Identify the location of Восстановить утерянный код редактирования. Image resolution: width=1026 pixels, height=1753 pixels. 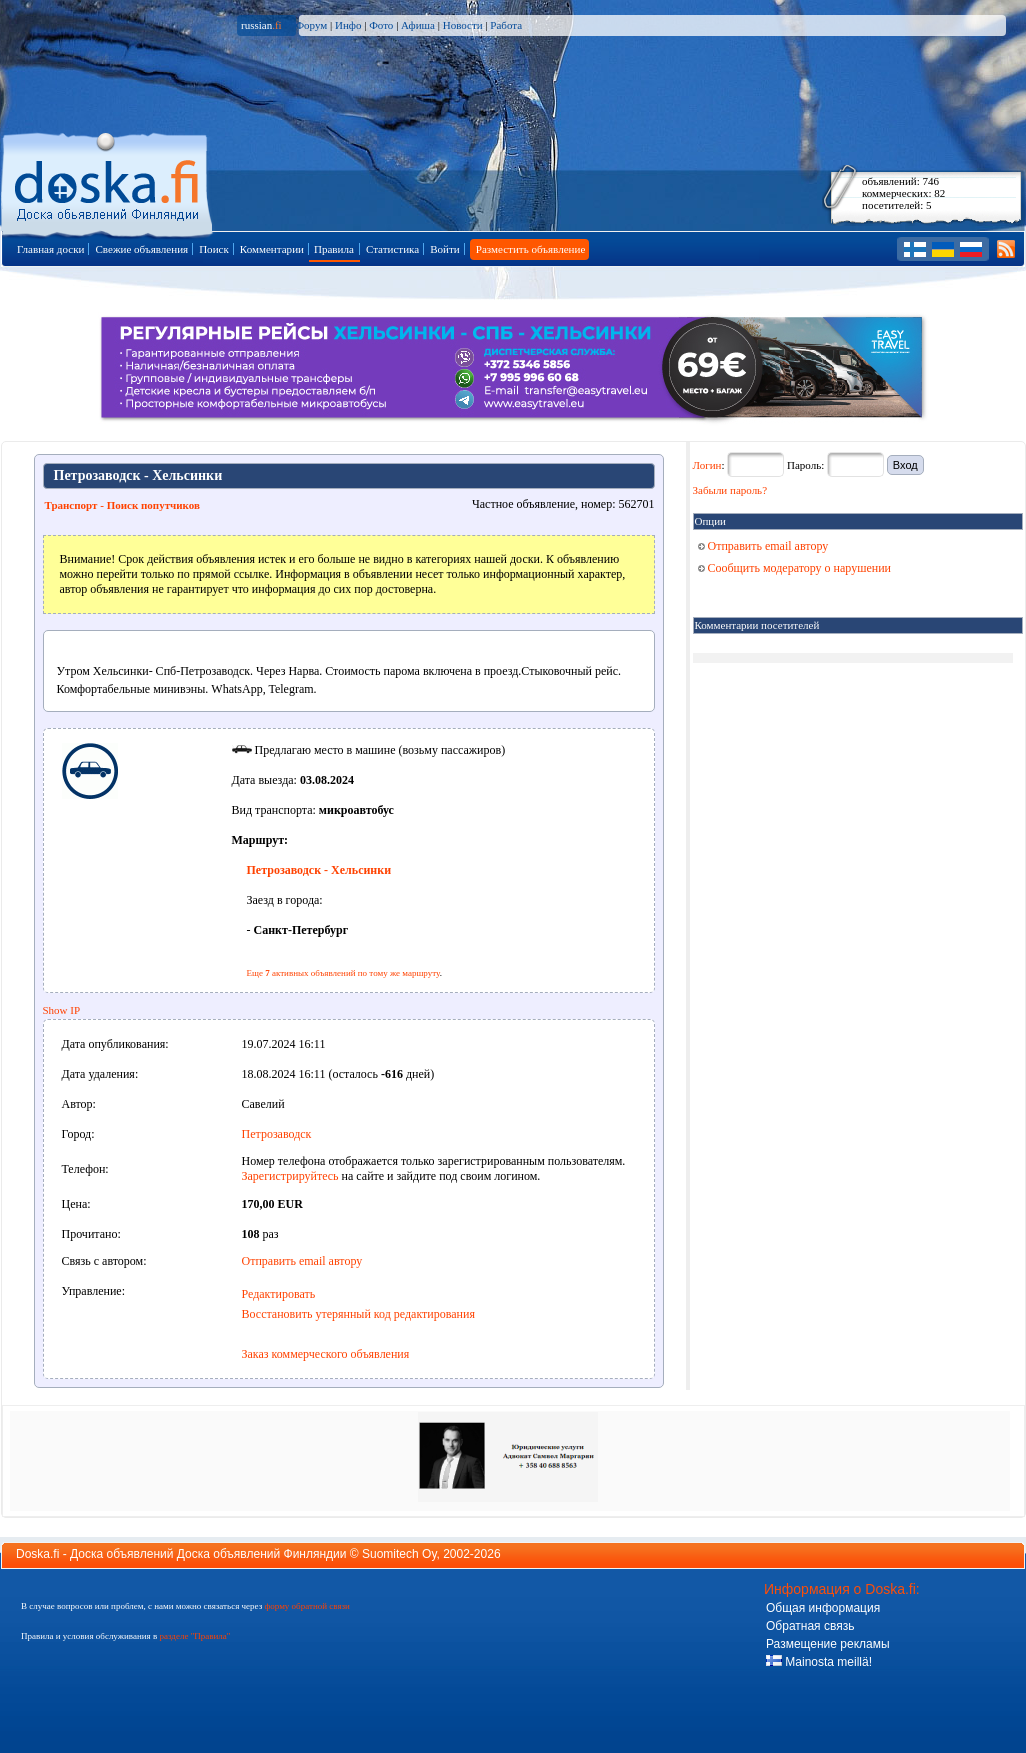
(358, 1314).